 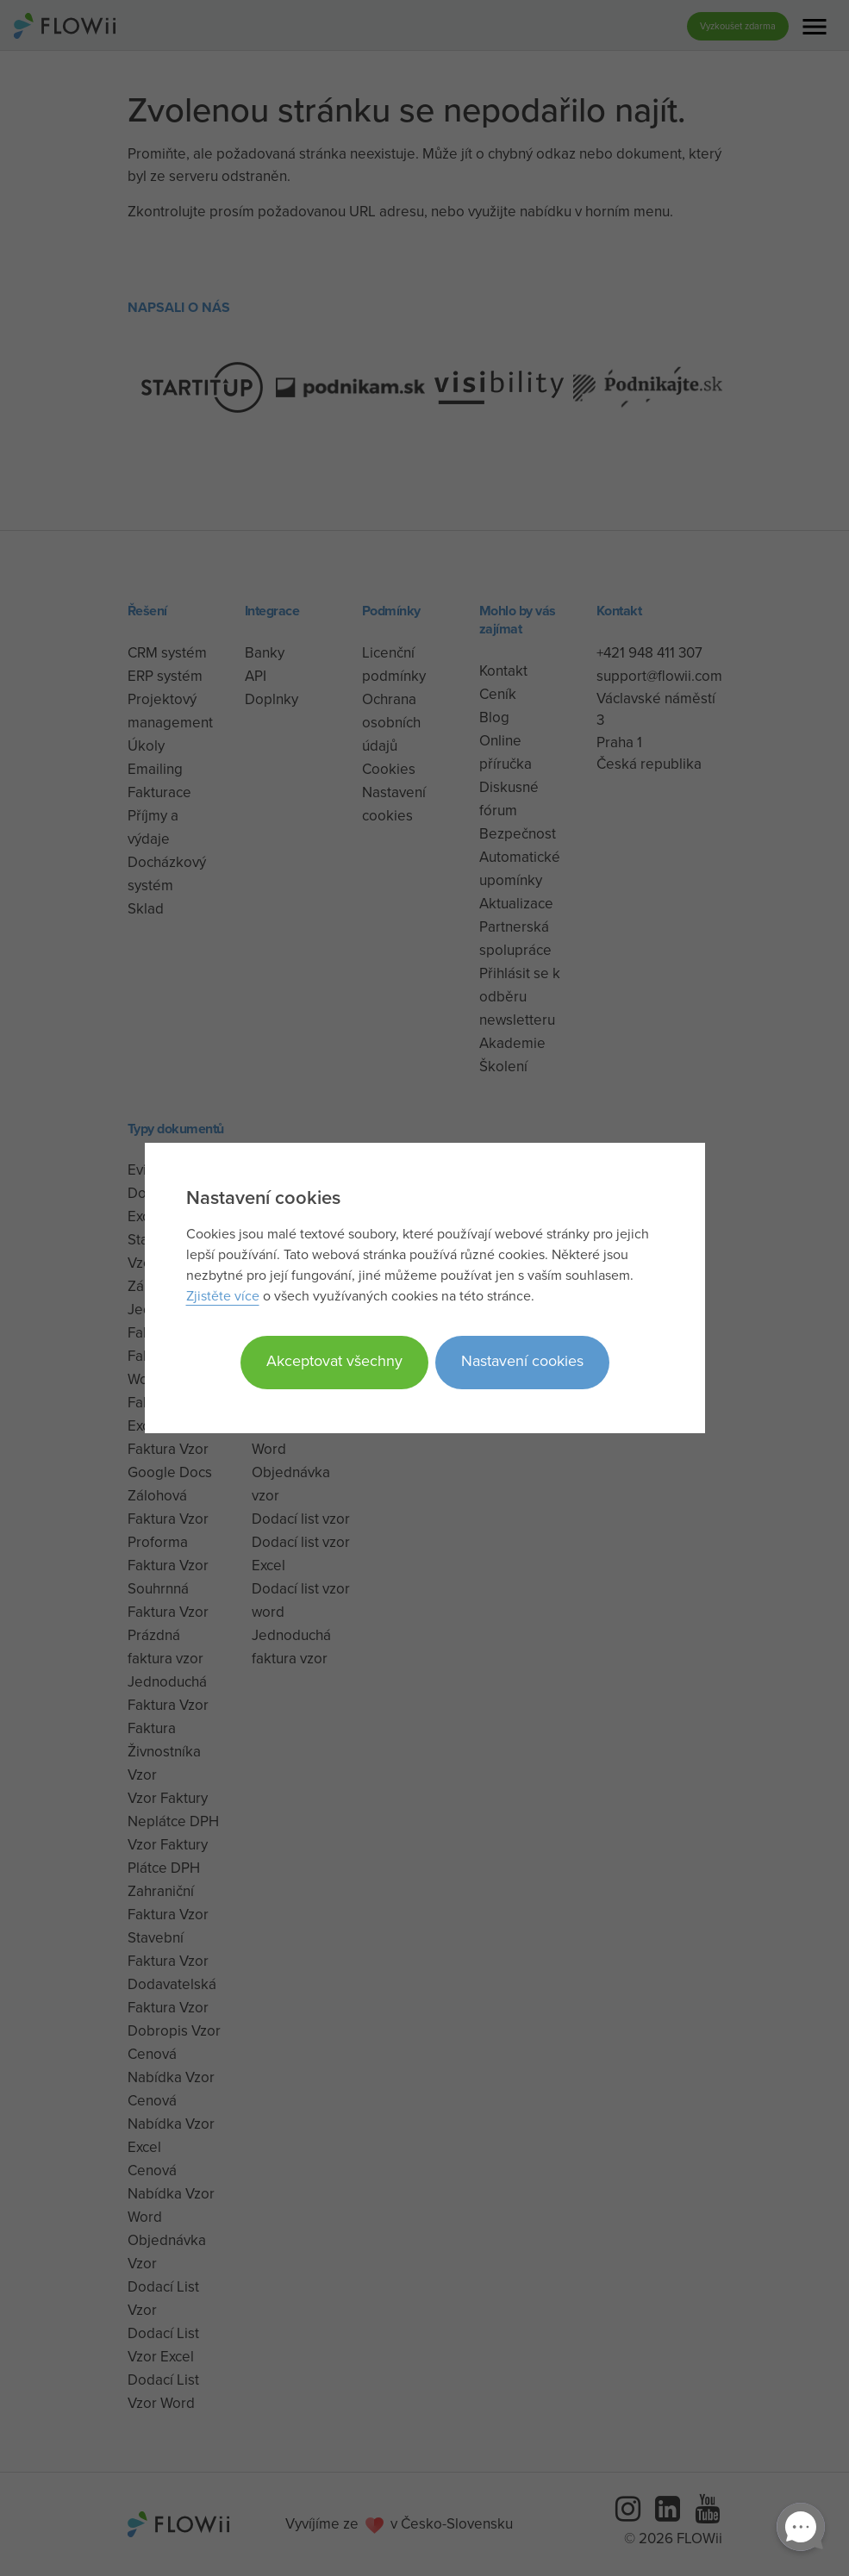 What do you see at coordinates (222, 1295) in the screenshot?
I see `Zjistěte více` at bounding box center [222, 1295].